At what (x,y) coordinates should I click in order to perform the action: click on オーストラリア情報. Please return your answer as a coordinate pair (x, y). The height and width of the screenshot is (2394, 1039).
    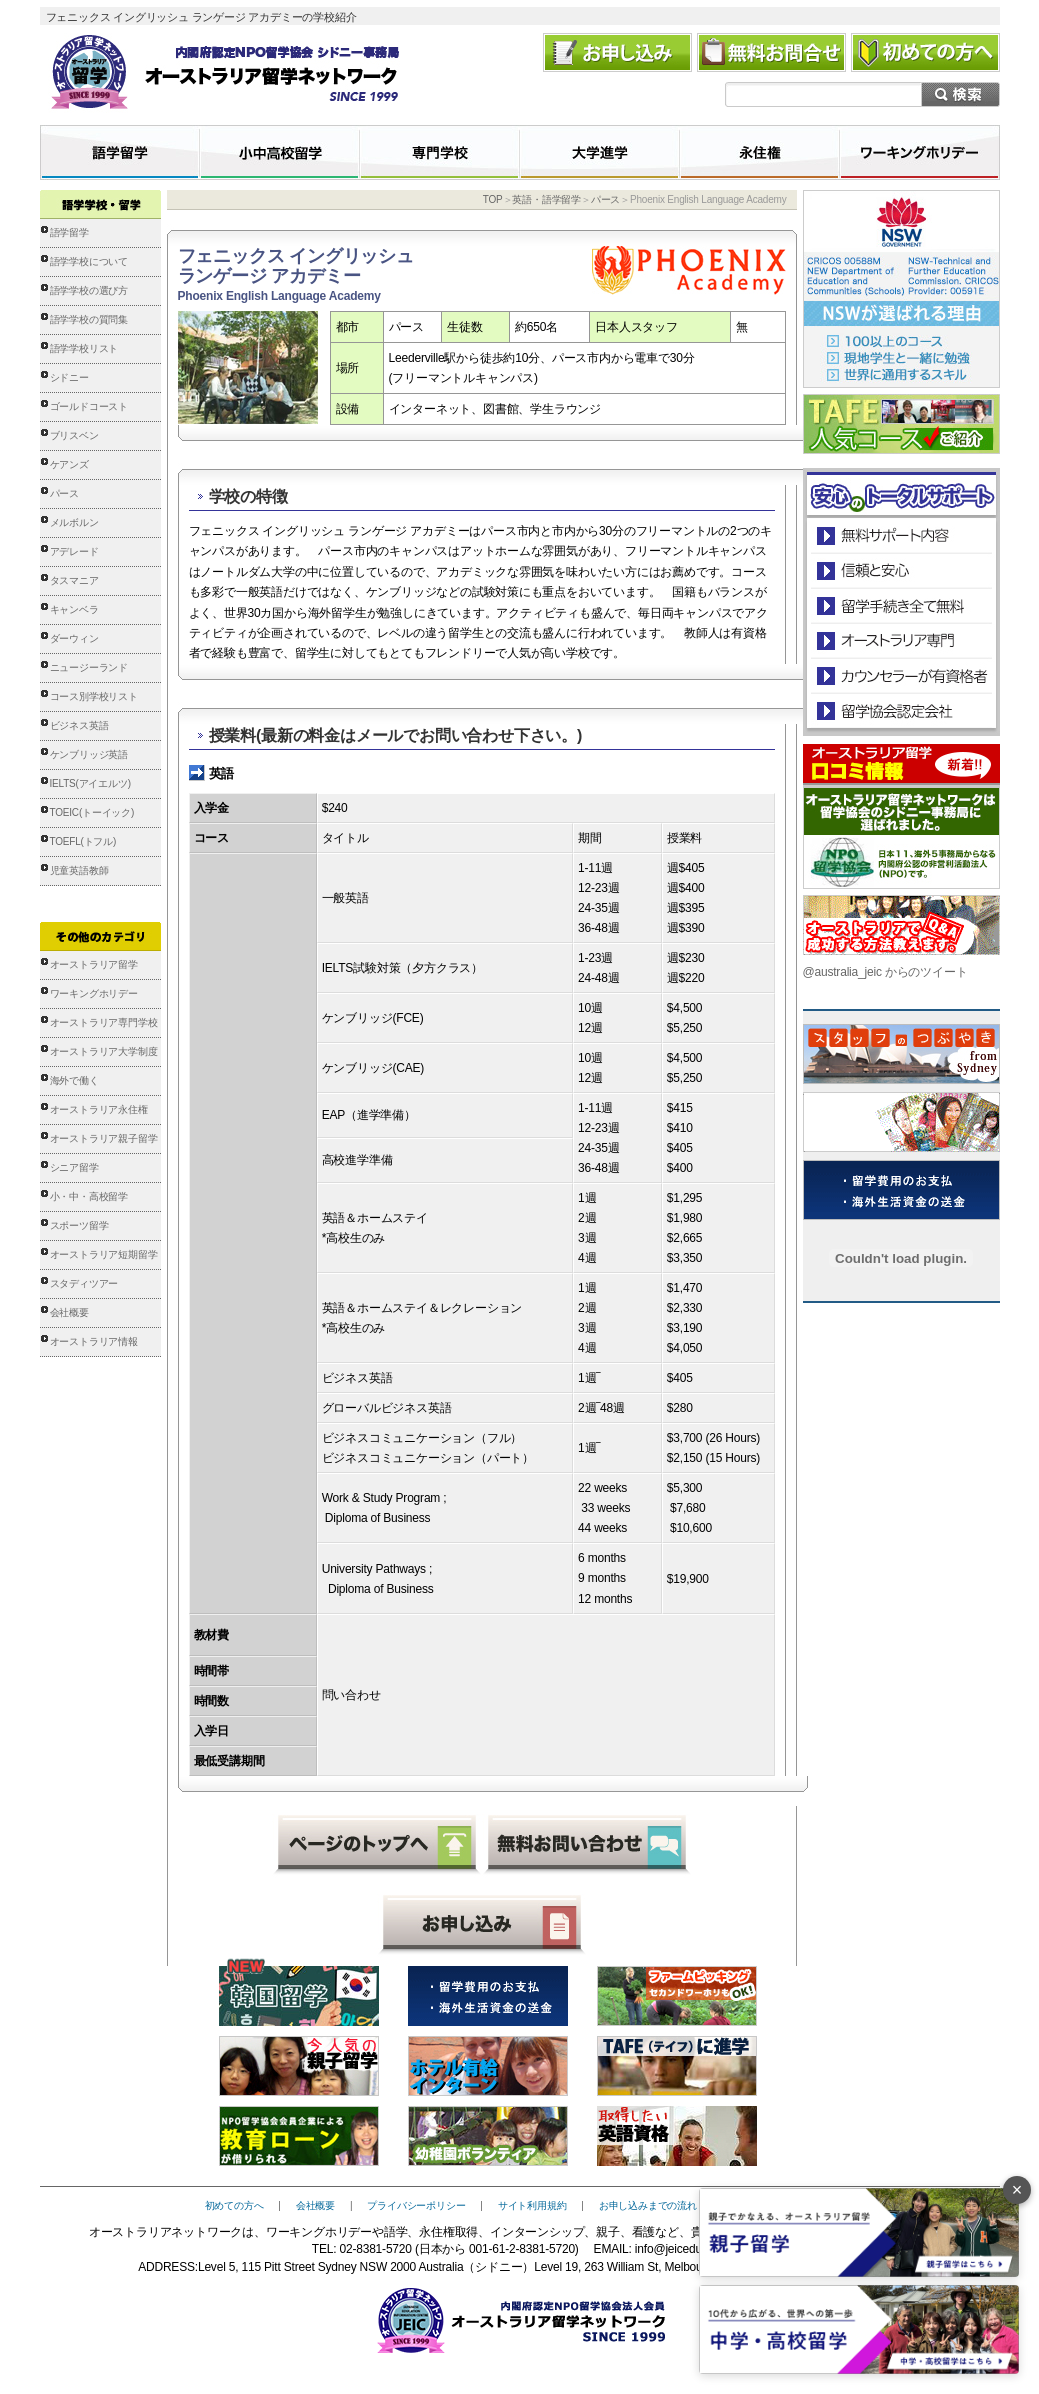
    Looking at the image, I should click on (94, 1341).